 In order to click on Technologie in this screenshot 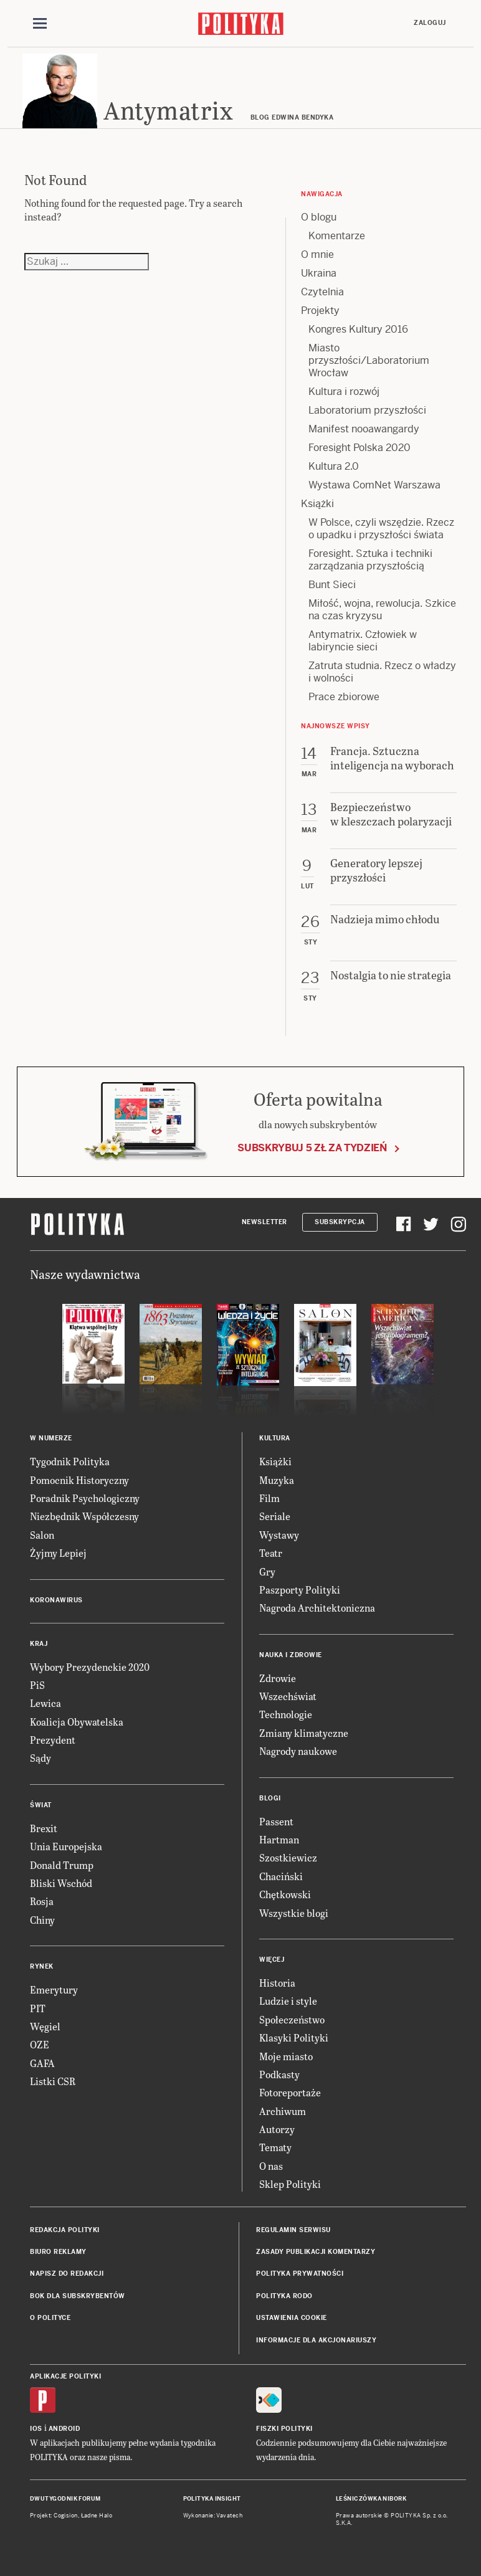, I will do `click(285, 1714)`.